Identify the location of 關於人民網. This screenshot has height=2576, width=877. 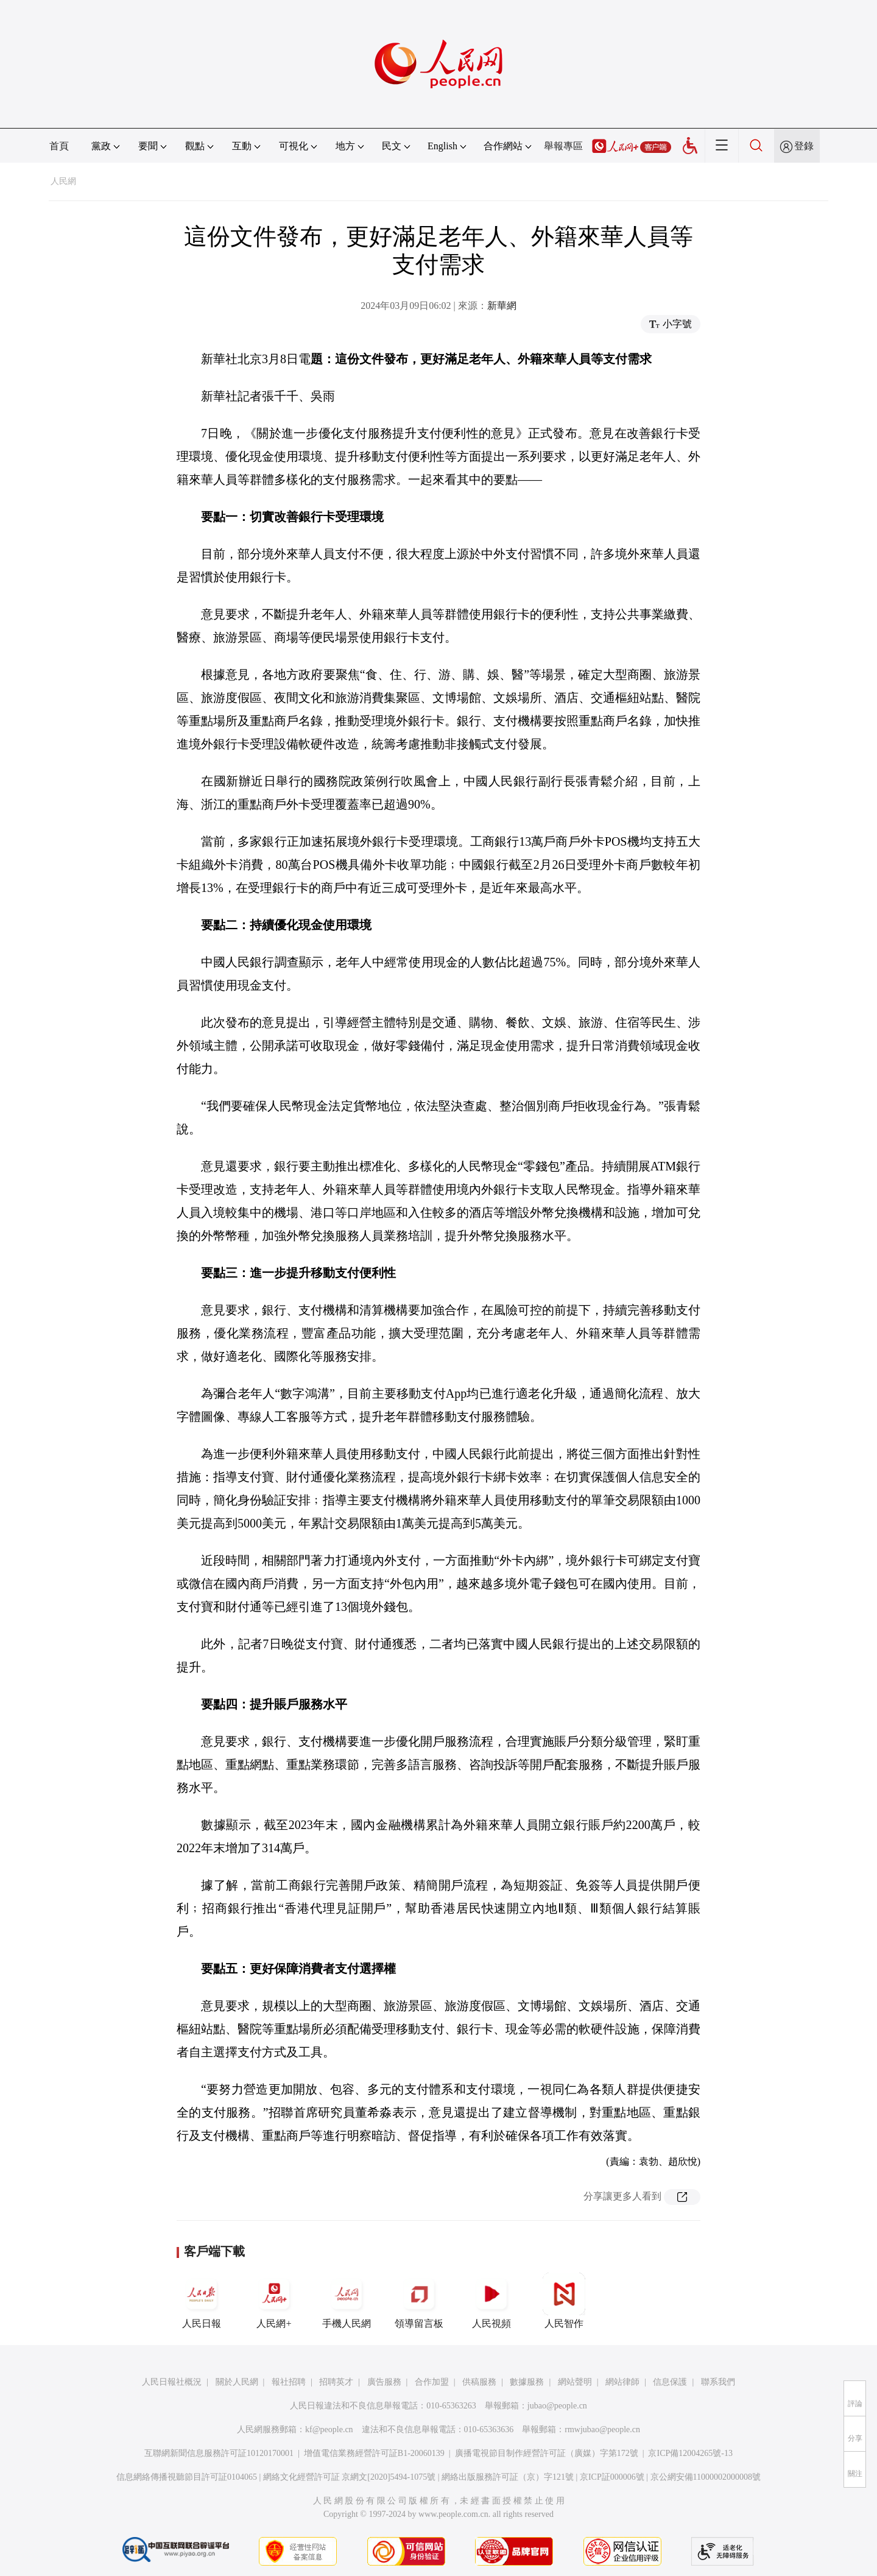
(237, 2382).